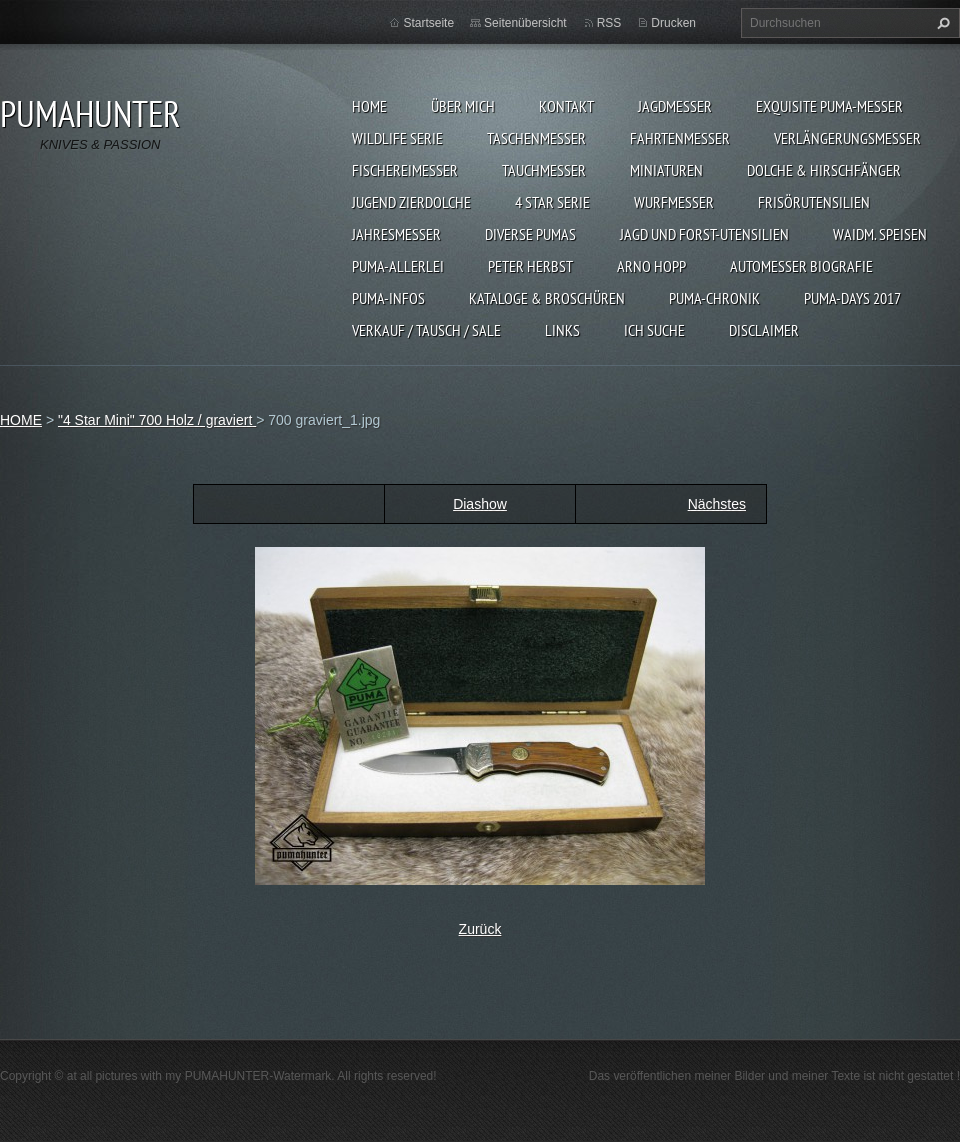 Image resolution: width=960 pixels, height=1142 pixels. I want to click on PUMA-ALLERLEI, so click(398, 266).